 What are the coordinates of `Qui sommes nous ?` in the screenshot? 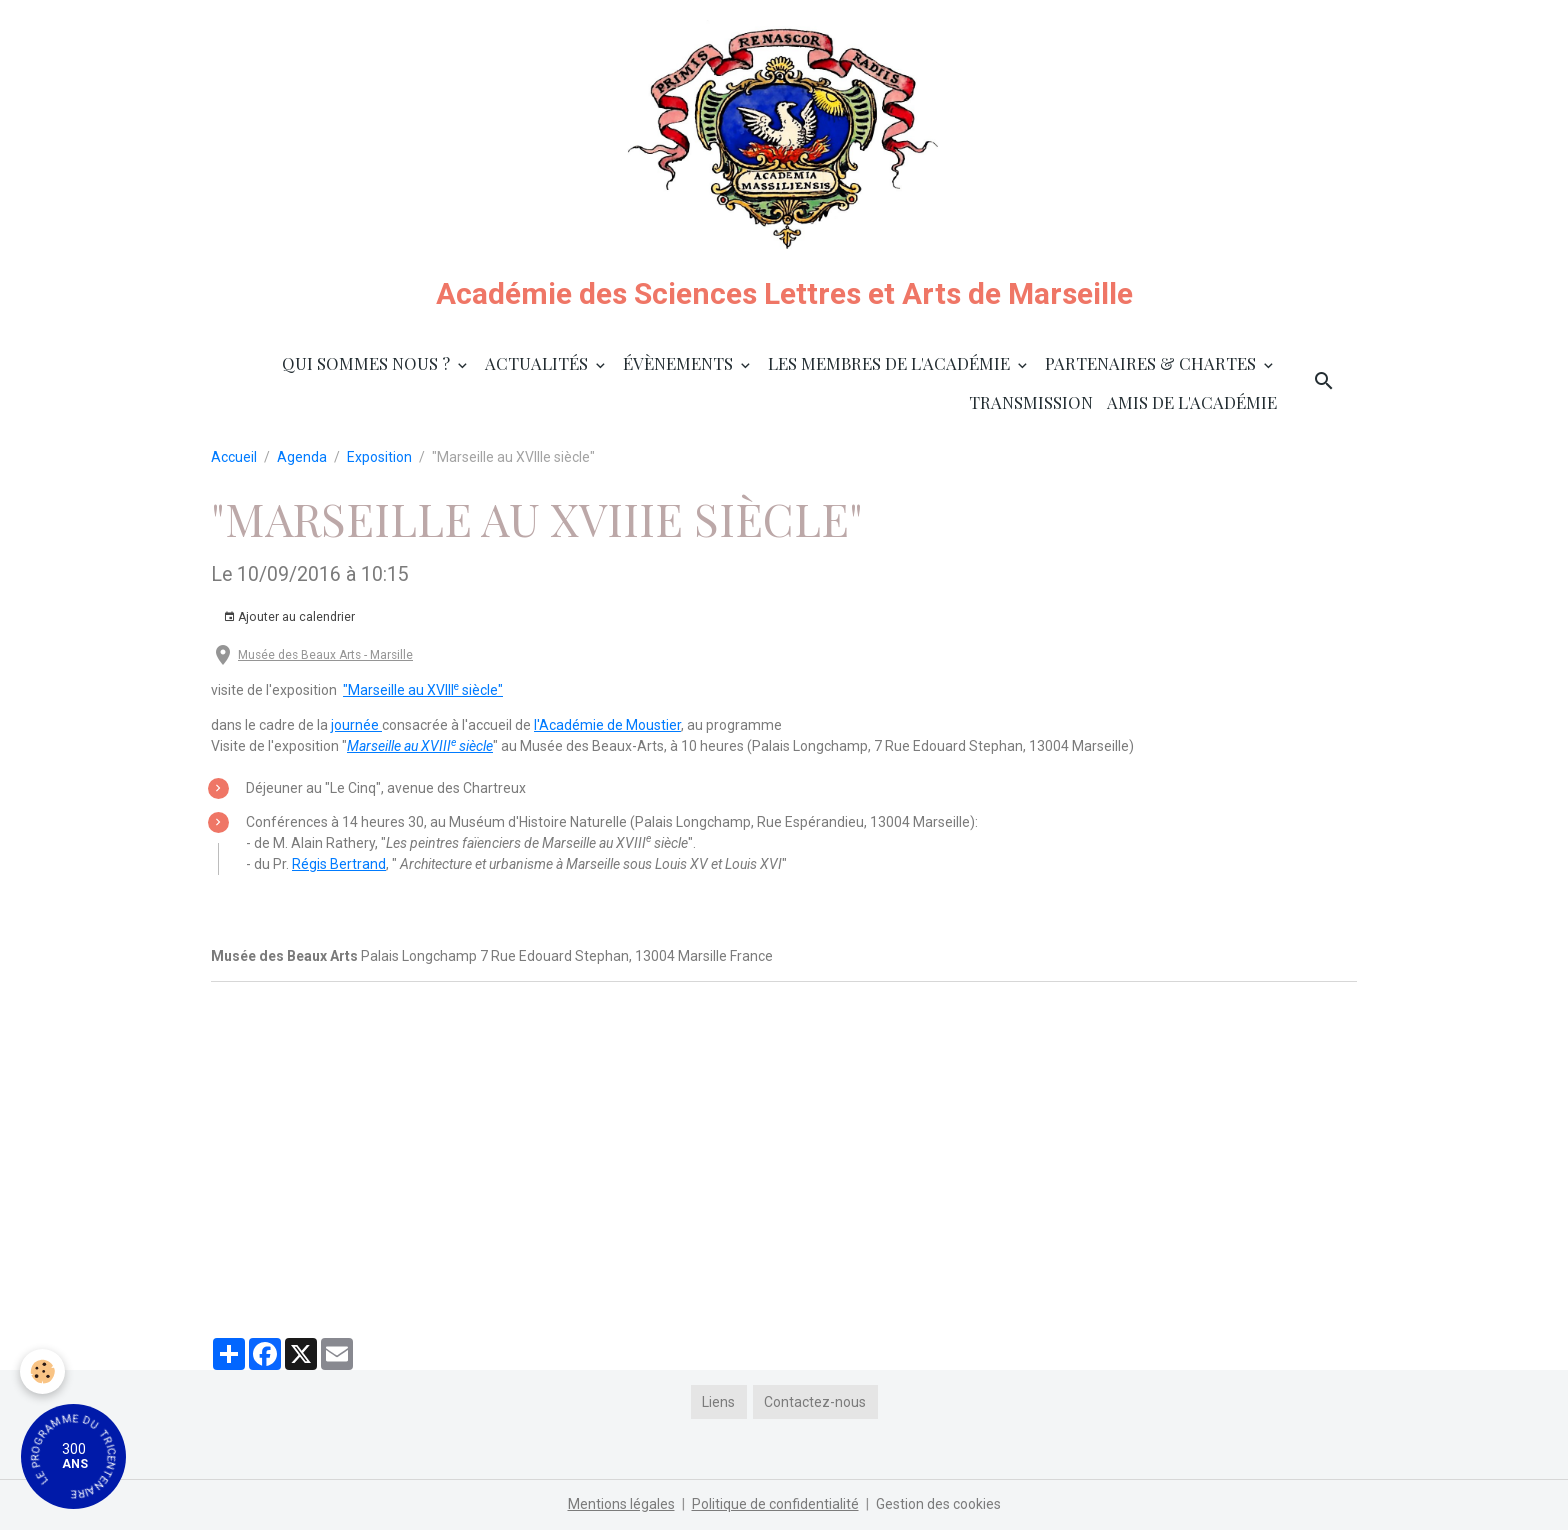 It's located at (368, 363).